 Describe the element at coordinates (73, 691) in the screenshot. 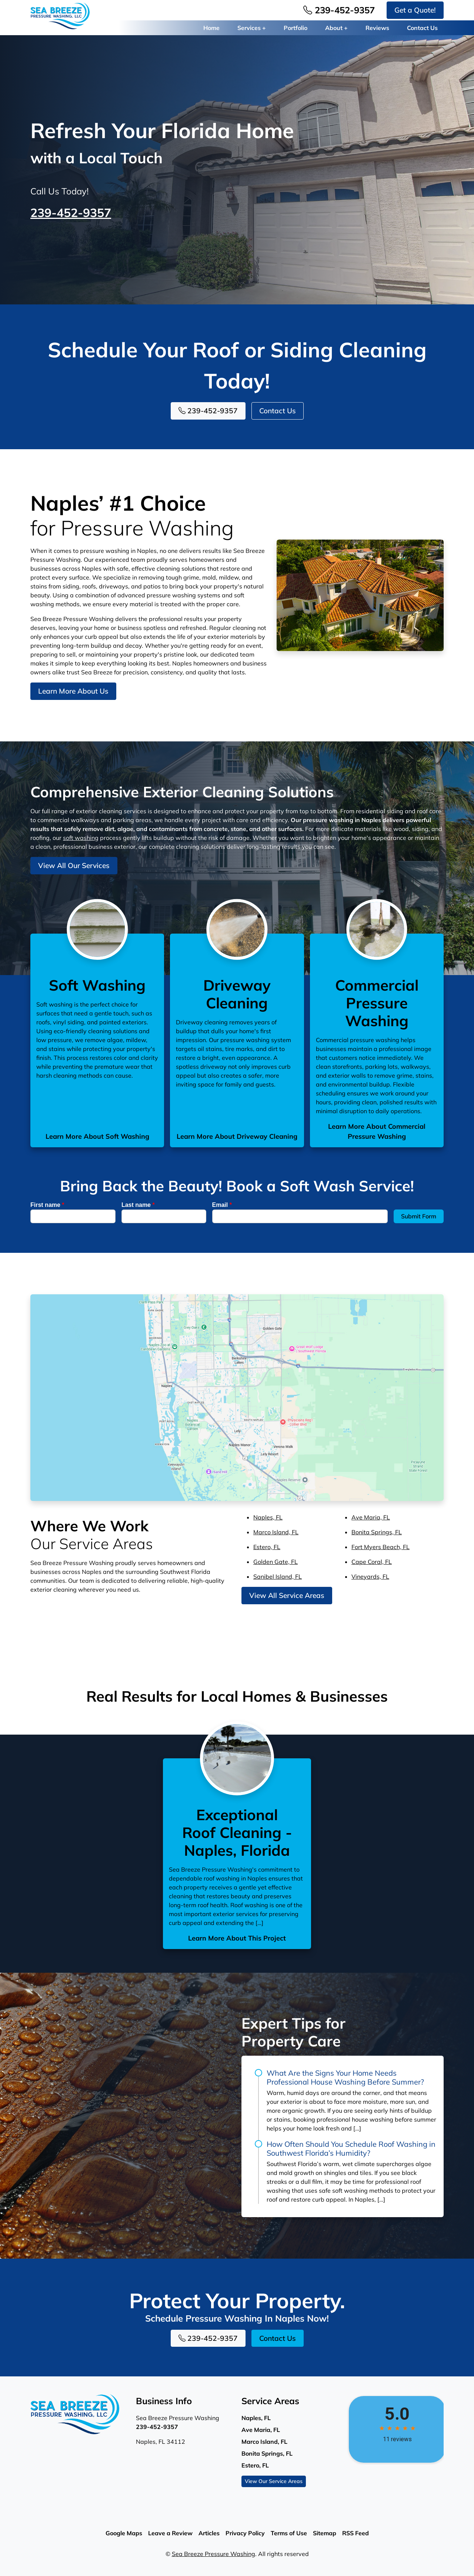

I see `Learn More About Us` at that location.